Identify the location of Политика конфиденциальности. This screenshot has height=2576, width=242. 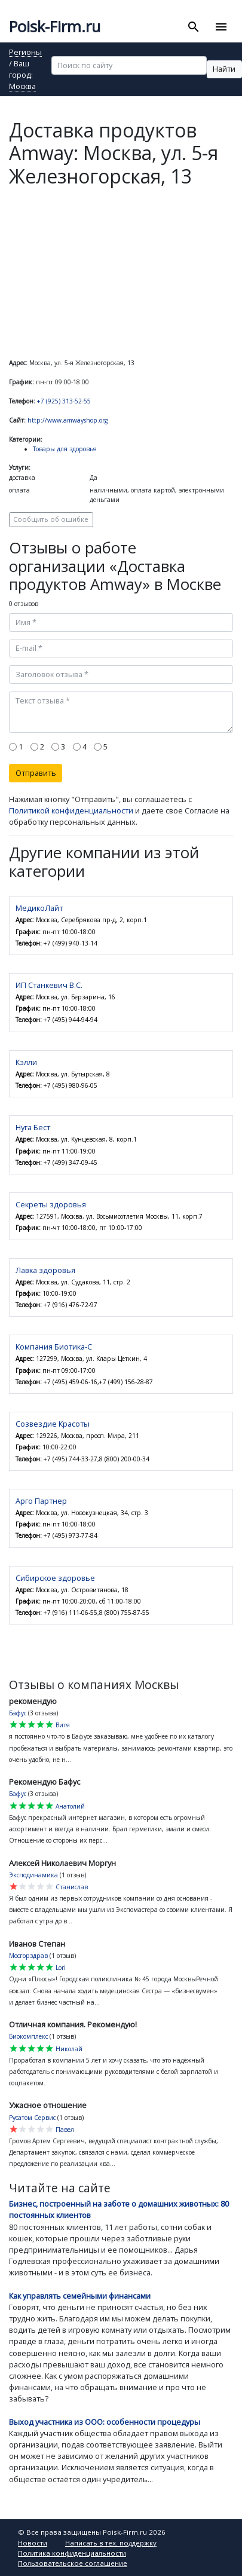
(72, 2553).